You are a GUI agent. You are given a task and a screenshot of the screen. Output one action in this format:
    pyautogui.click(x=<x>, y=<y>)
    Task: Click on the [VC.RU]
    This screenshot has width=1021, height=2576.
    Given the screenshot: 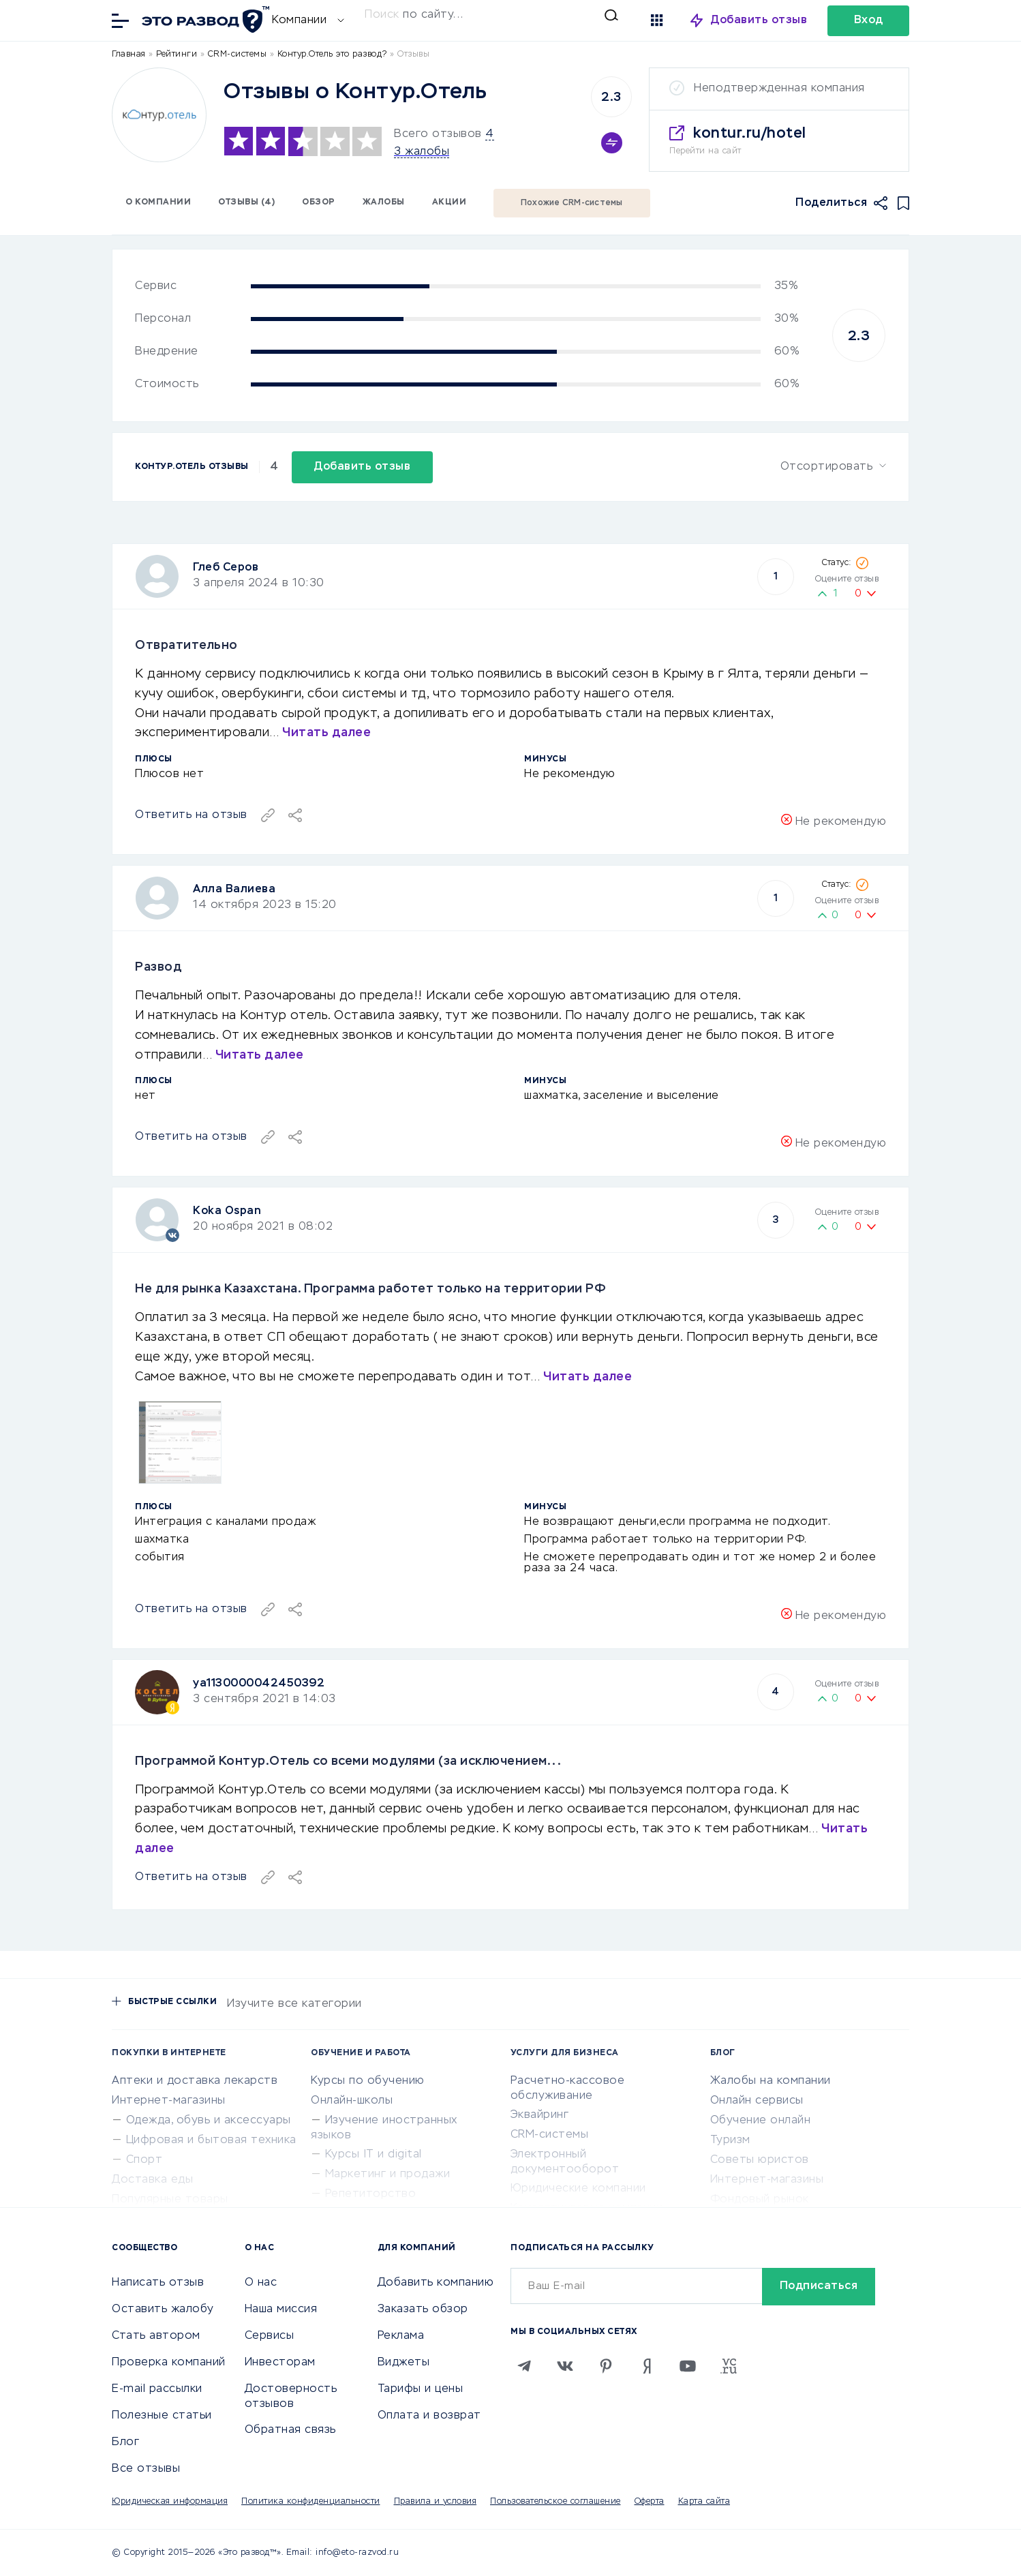 What is the action you would take?
    pyautogui.click(x=728, y=2366)
    